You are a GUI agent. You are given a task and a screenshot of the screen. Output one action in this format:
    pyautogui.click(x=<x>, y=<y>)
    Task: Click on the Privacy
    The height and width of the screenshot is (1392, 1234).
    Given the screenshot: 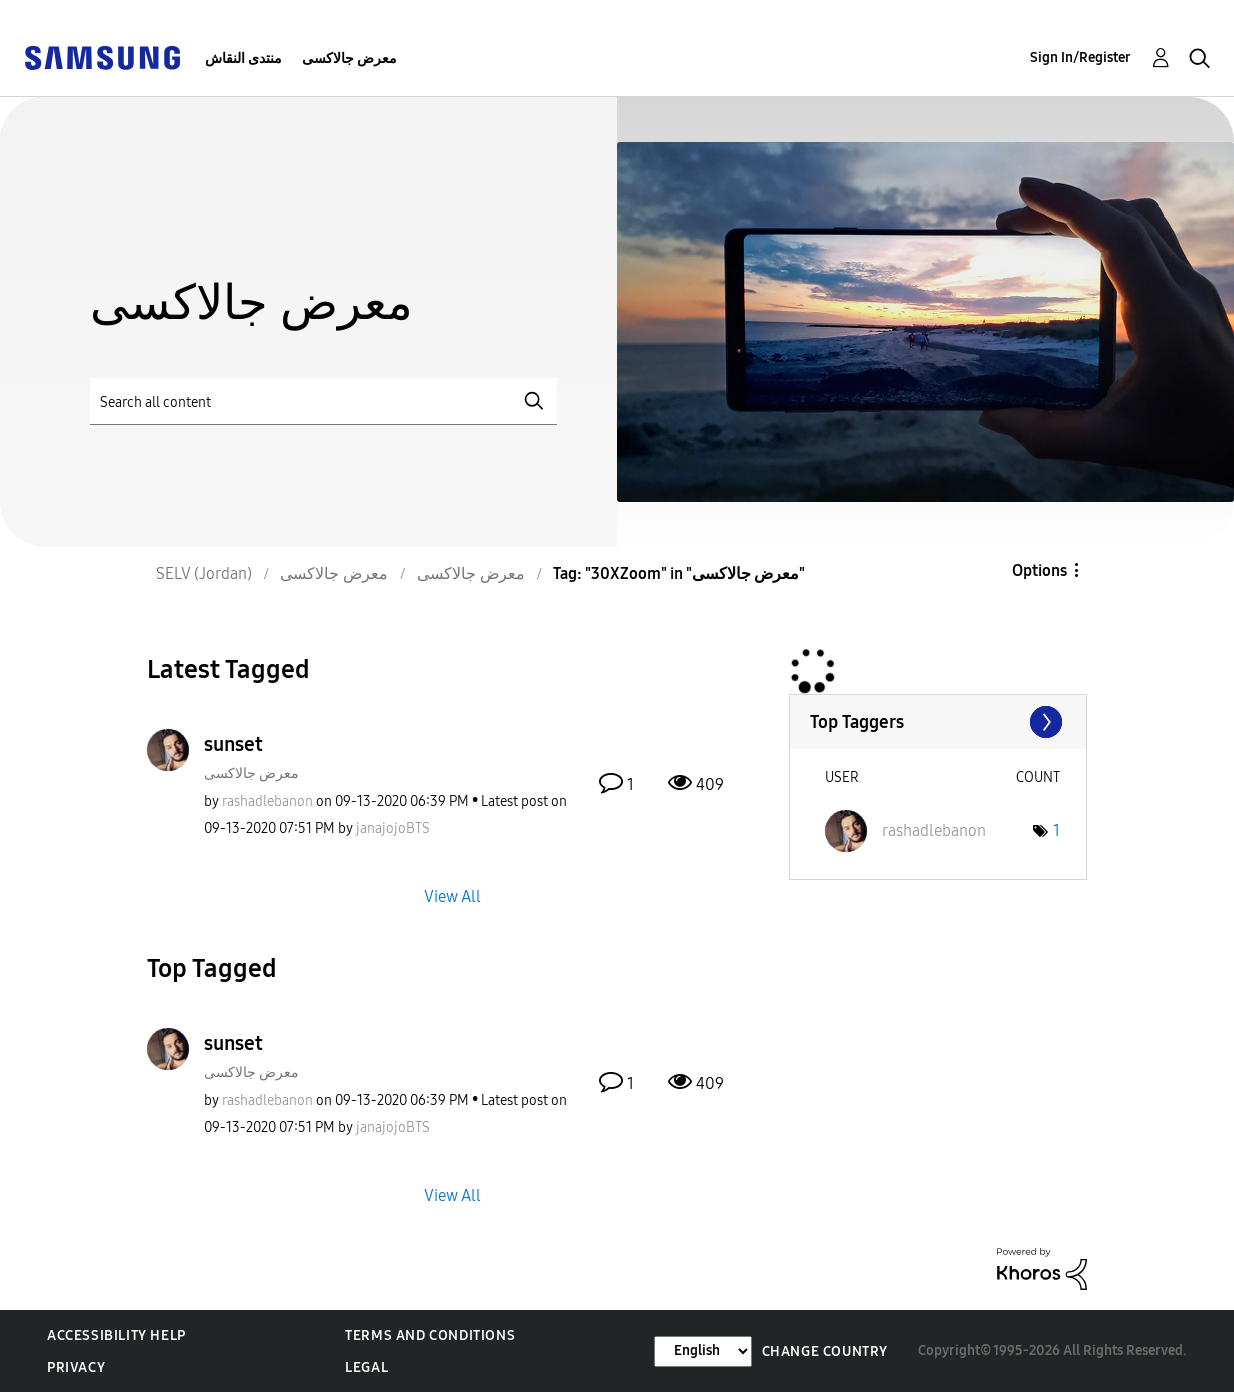 What is the action you would take?
    pyautogui.click(x=76, y=1367)
    